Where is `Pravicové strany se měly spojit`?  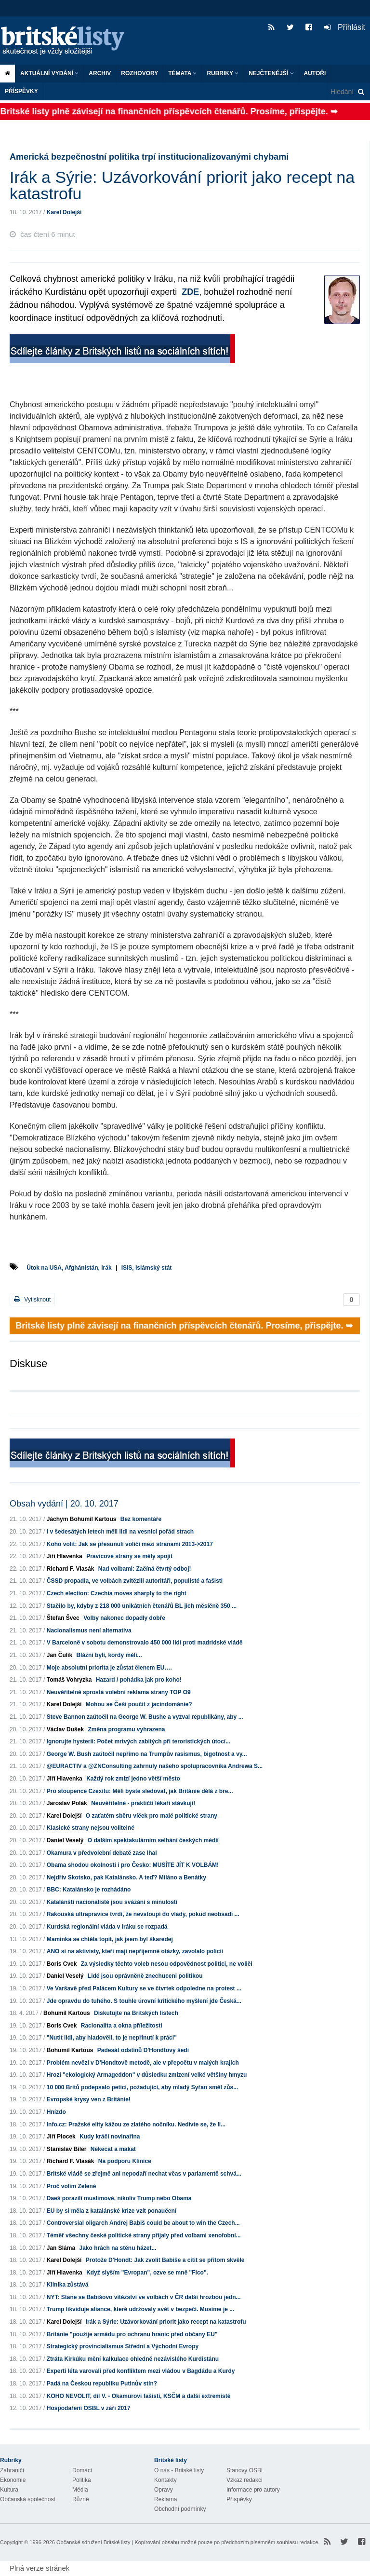
Pravicové strany se měly spojit is located at coordinates (129, 1556).